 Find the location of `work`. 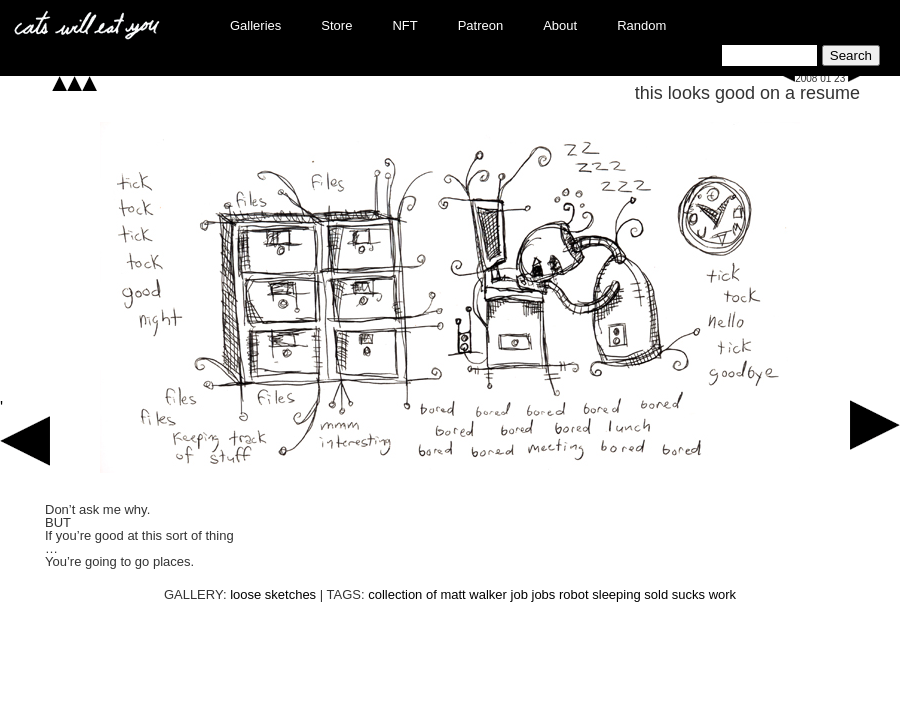

work is located at coordinates (722, 594).